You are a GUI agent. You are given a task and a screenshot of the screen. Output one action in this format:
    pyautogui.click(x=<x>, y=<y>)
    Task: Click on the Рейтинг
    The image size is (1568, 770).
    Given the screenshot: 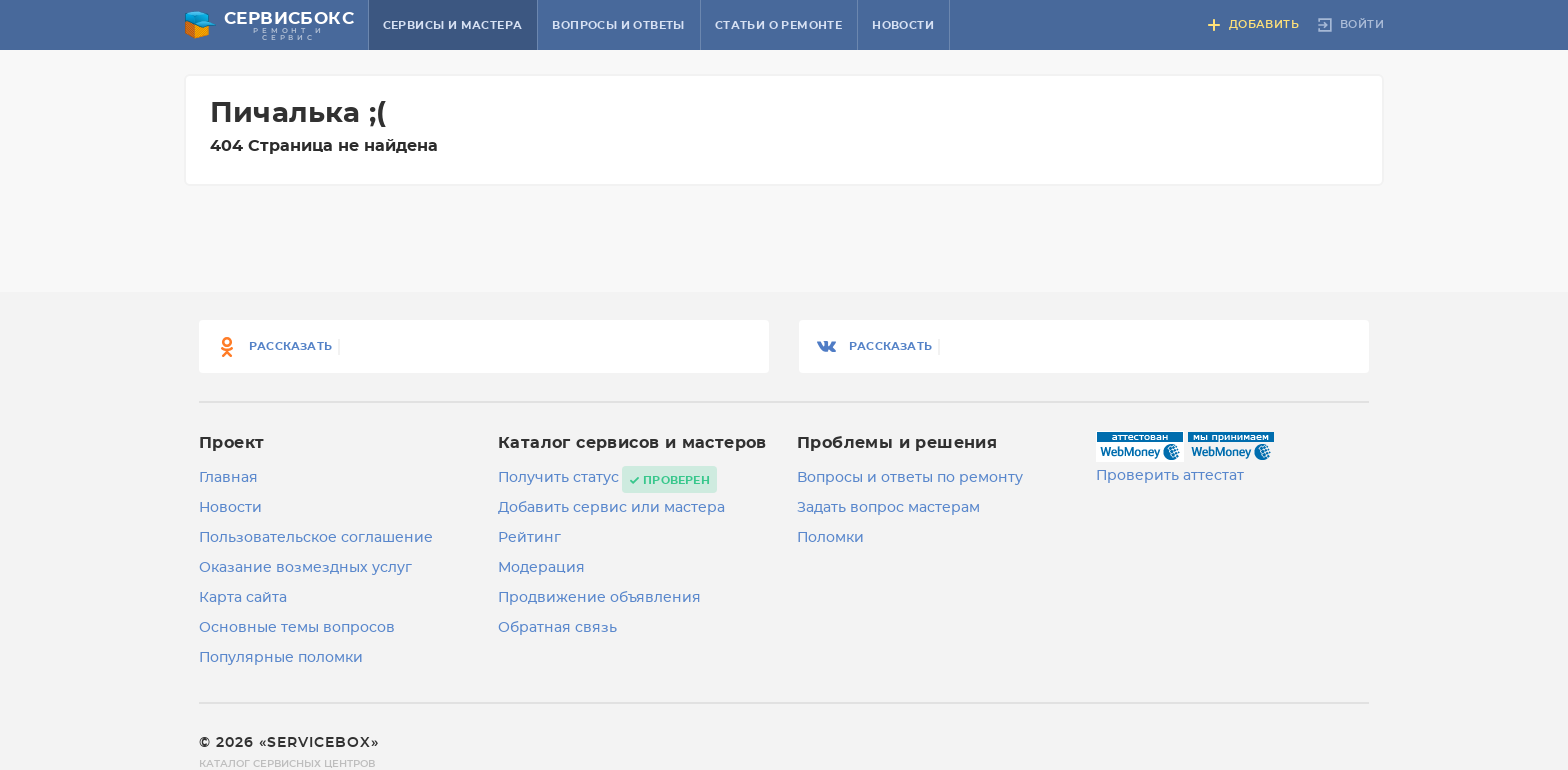 What is the action you would take?
    pyautogui.click(x=529, y=538)
    